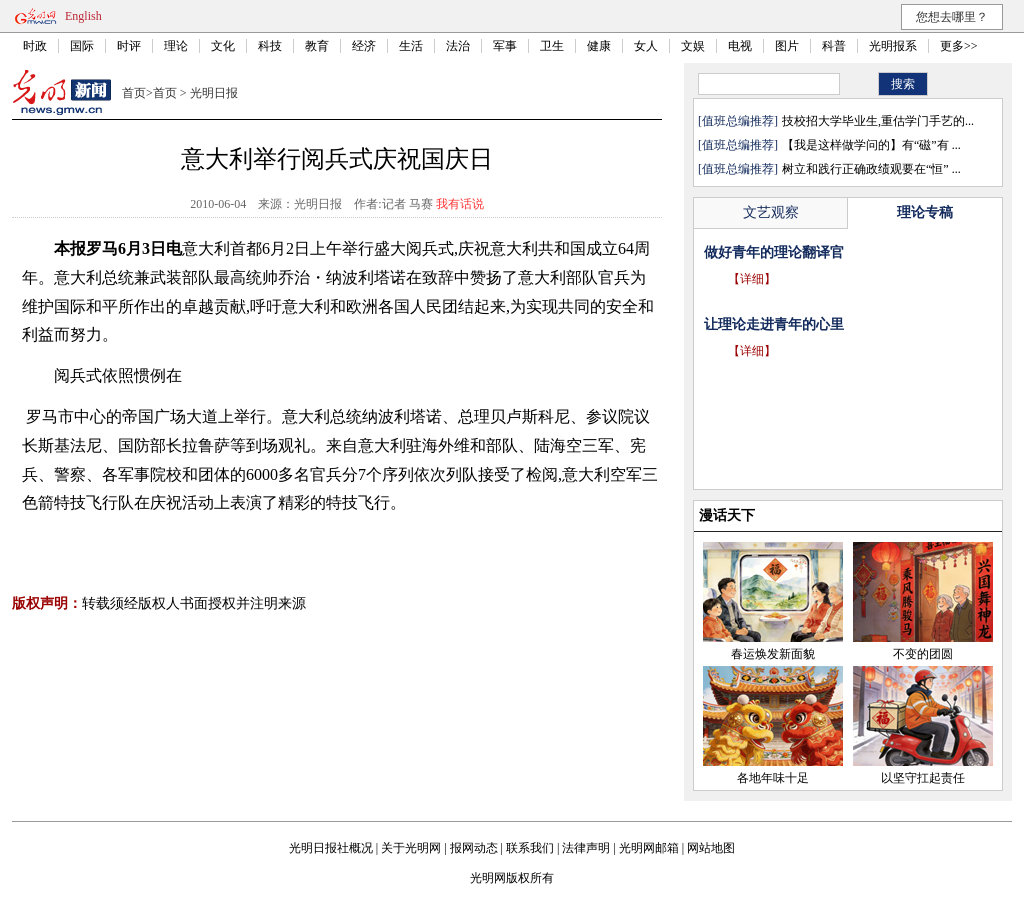 The width and height of the screenshot is (1024, 921). I want to click on 生活, so click(411, 46).